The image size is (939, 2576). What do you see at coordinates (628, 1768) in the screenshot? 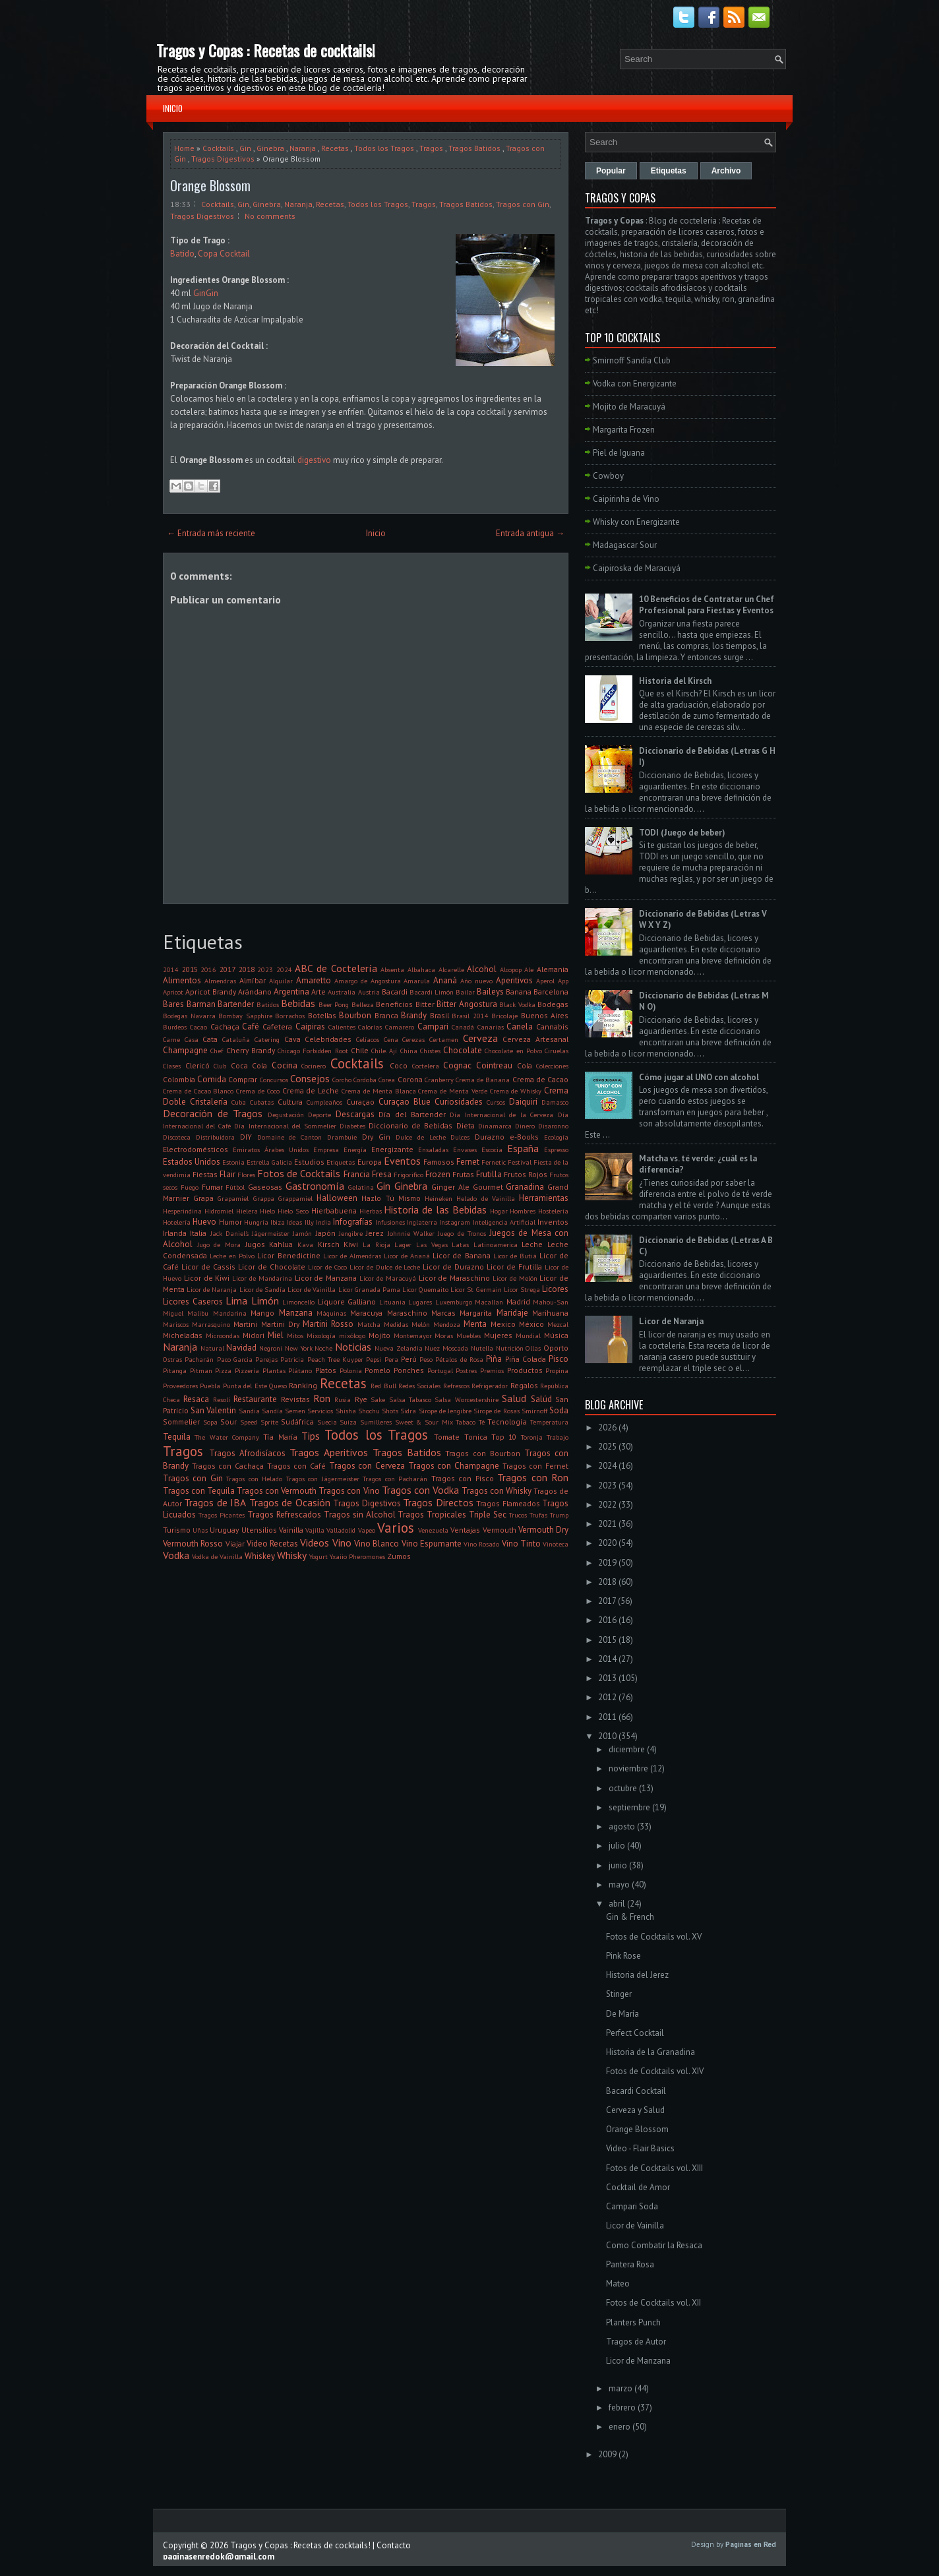
I see `noviembre` at bounding box center [628, 1768].